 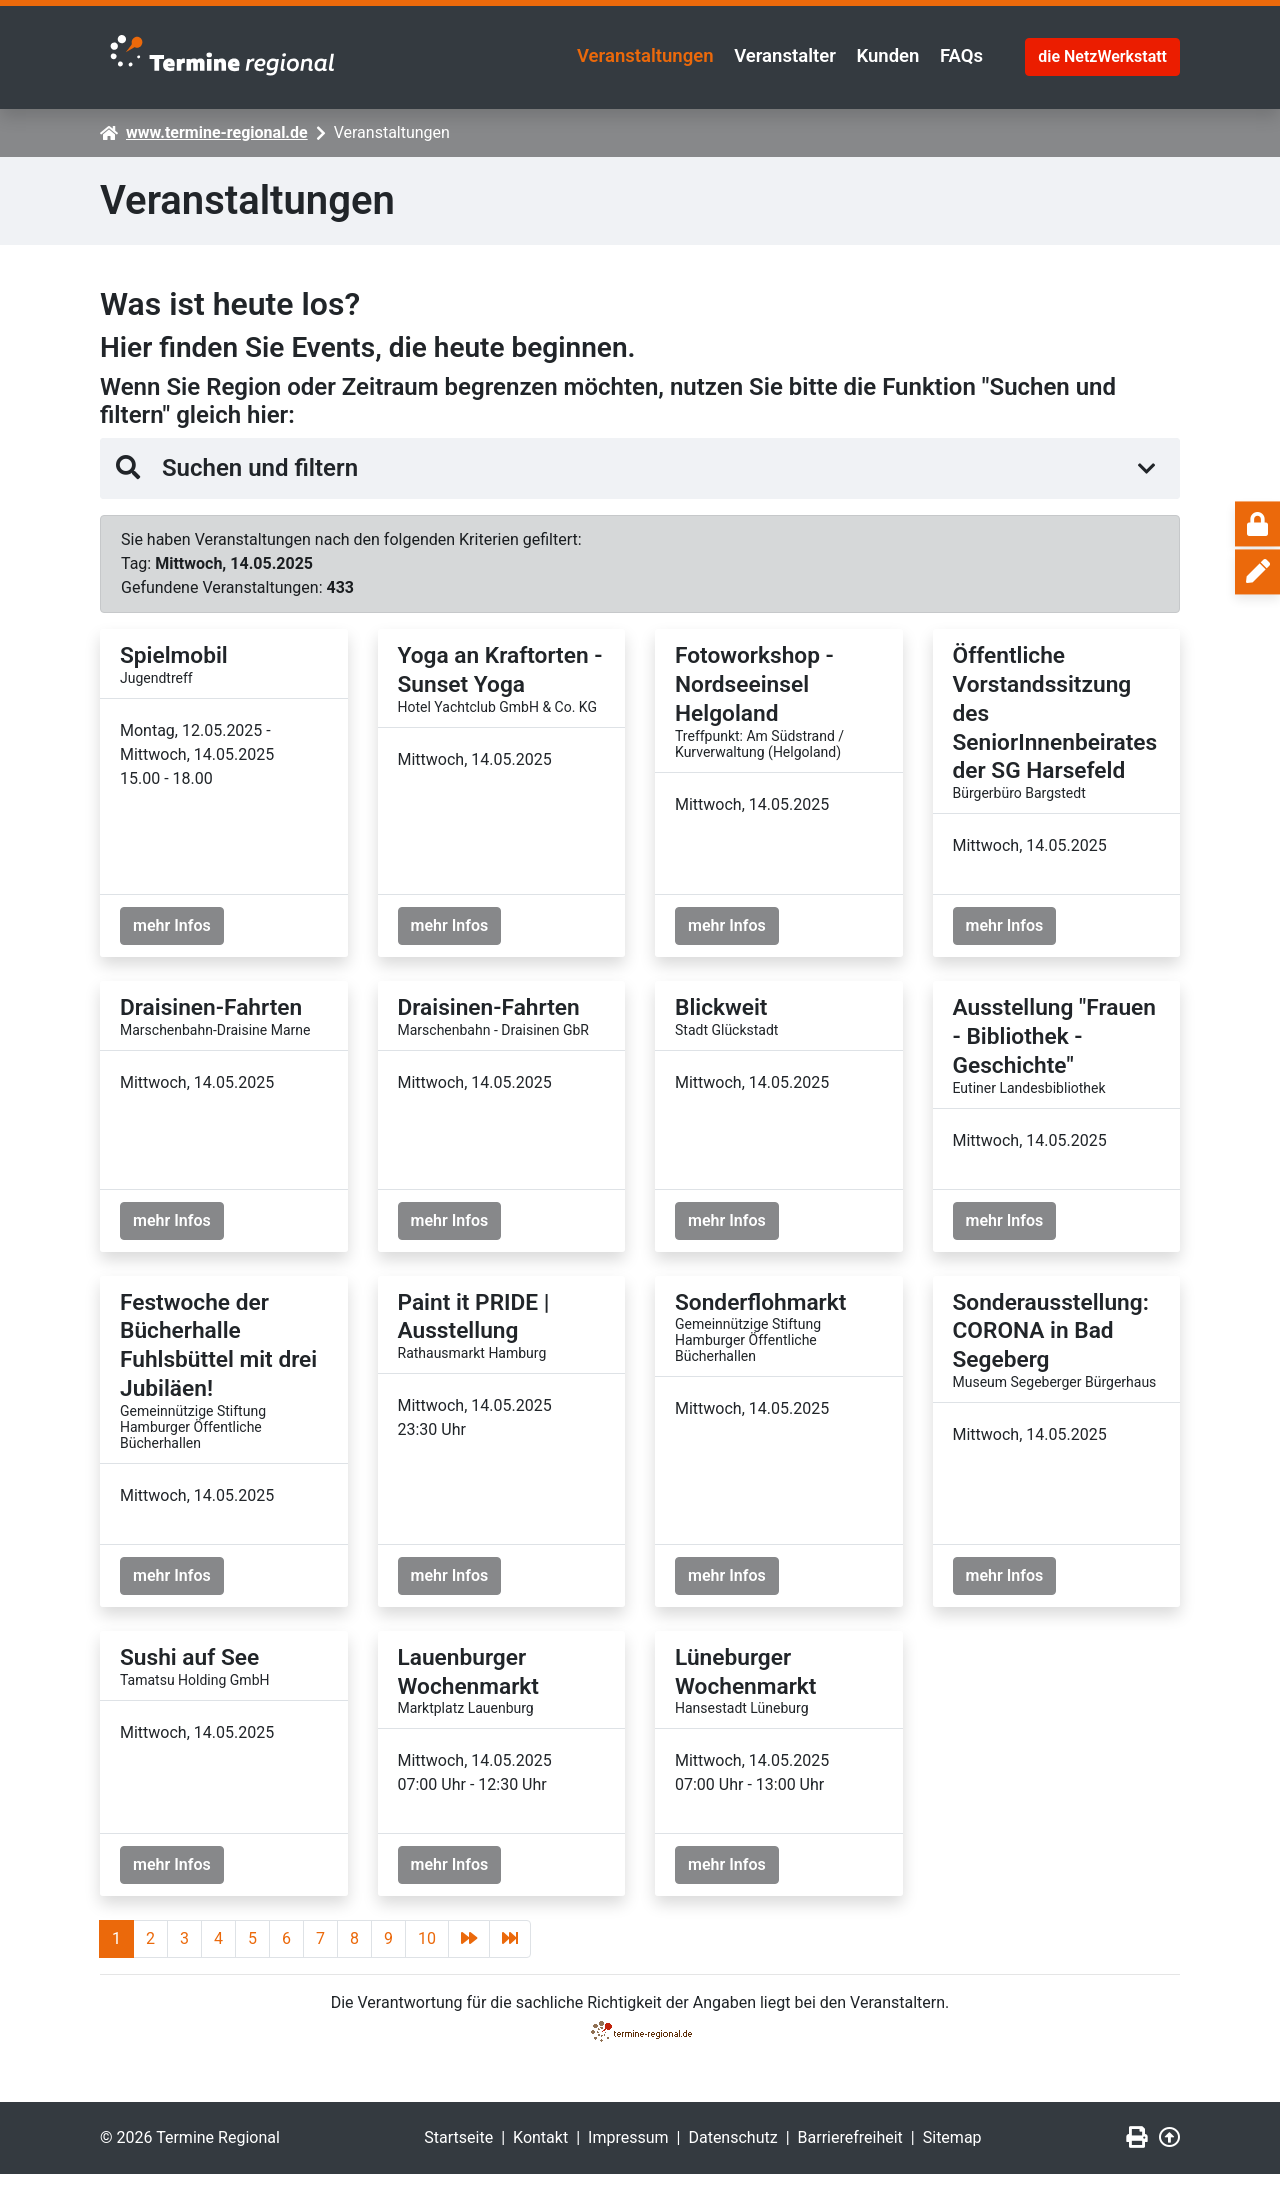 What do you see at coordinates (217, 126) in the screenshot?
I see `www.termine-regional.de` at bounding box center [217, 126].